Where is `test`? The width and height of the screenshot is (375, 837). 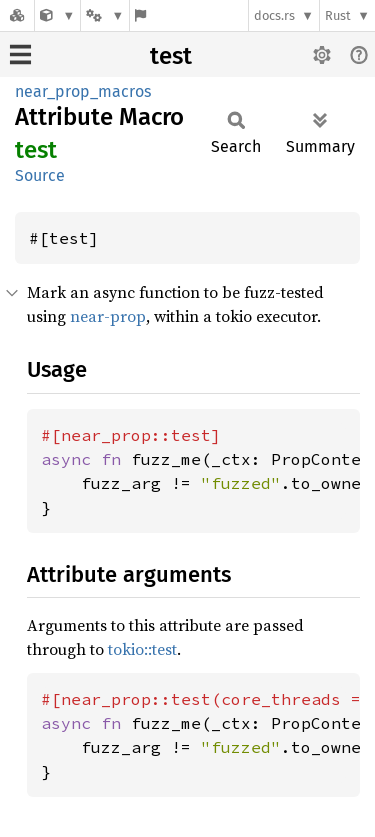 test is located at coordinates (171, 56).